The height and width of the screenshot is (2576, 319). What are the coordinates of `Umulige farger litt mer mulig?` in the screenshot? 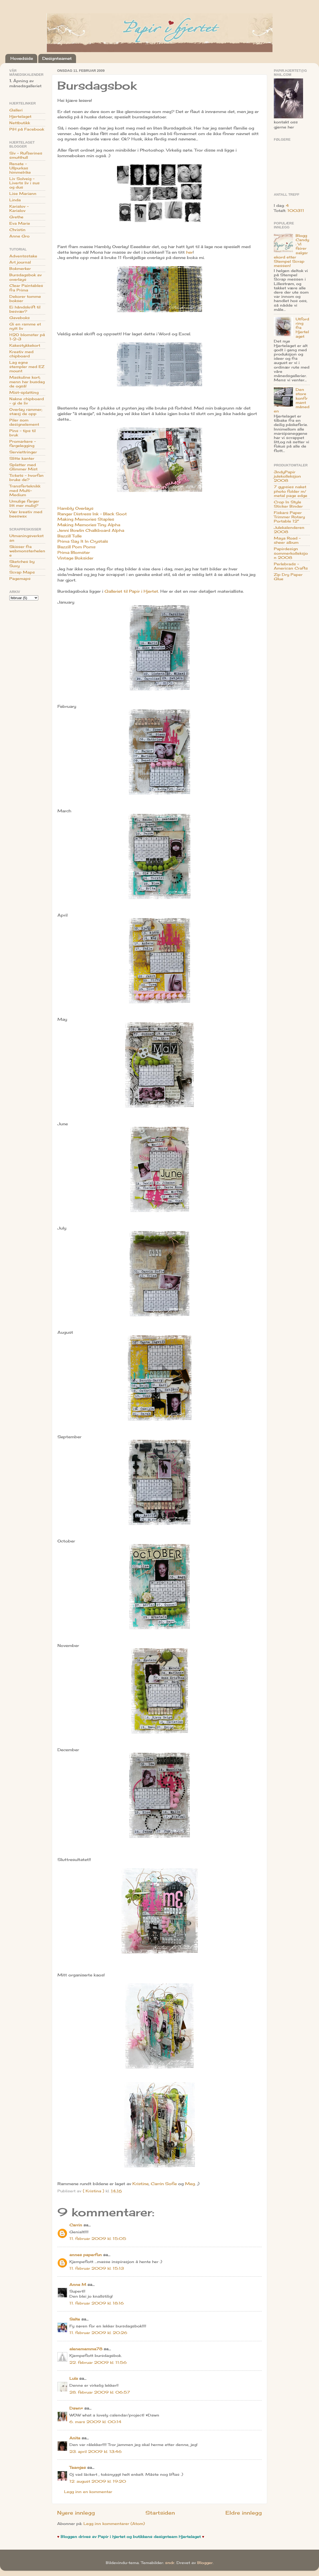 It's located at (24, 503).